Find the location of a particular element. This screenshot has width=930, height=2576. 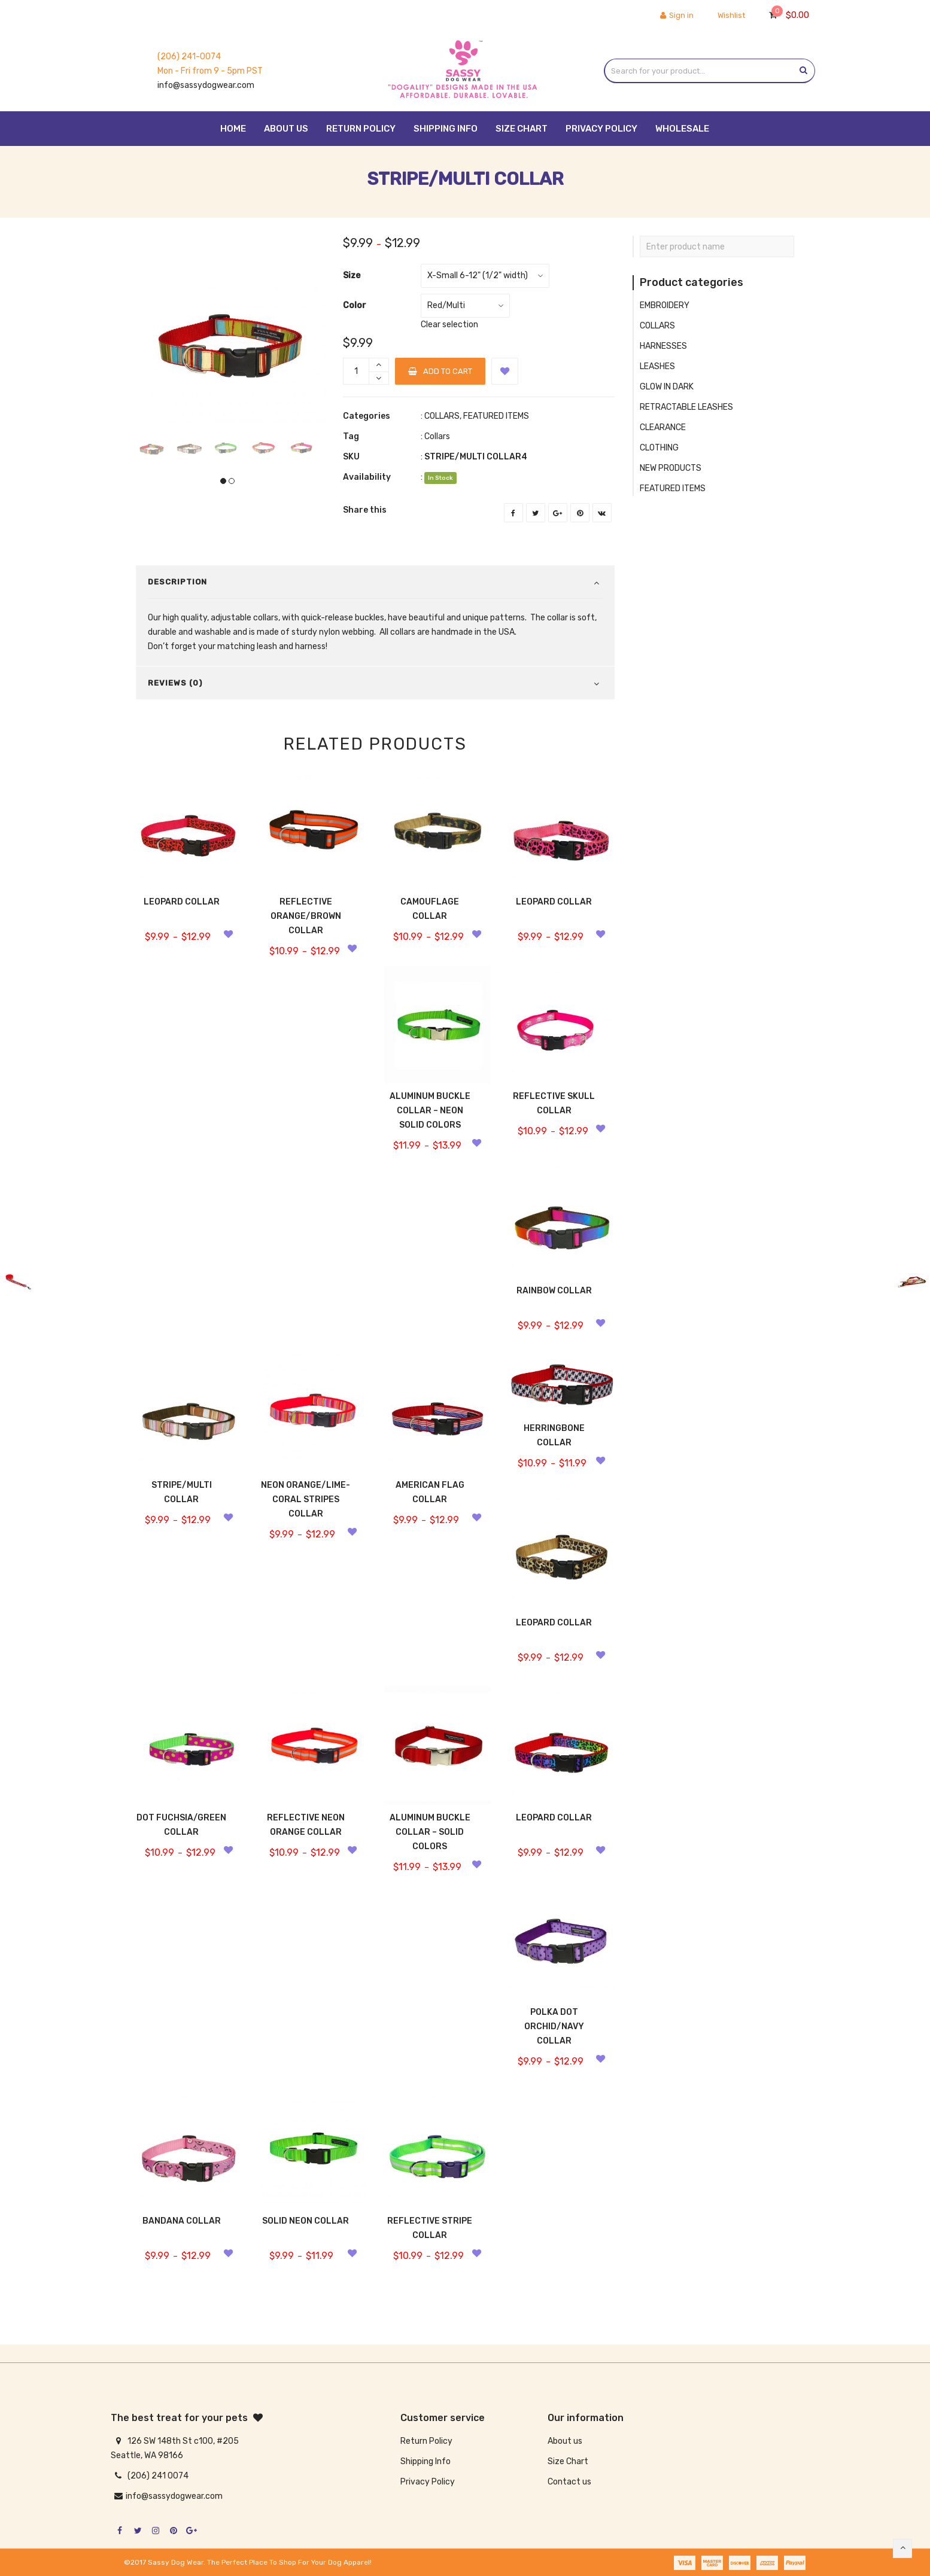

Color is located at coordinates (354, 305).